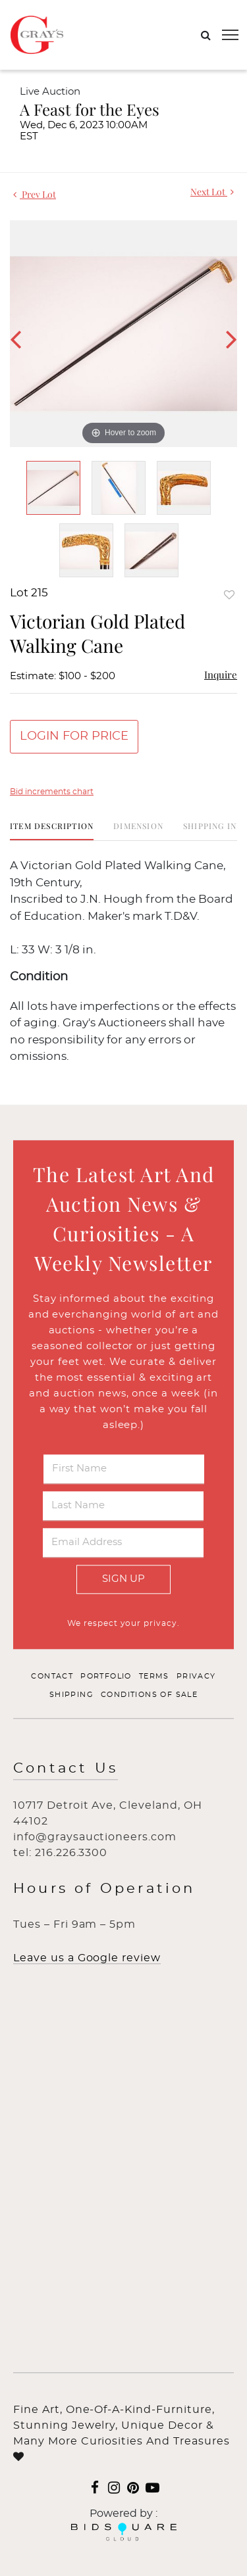 This screenshot has width=247, height=2576. What do you see at coordinates (52, 830) in the screenshot?
I see `[tab]` at bounding box center [52, 830].